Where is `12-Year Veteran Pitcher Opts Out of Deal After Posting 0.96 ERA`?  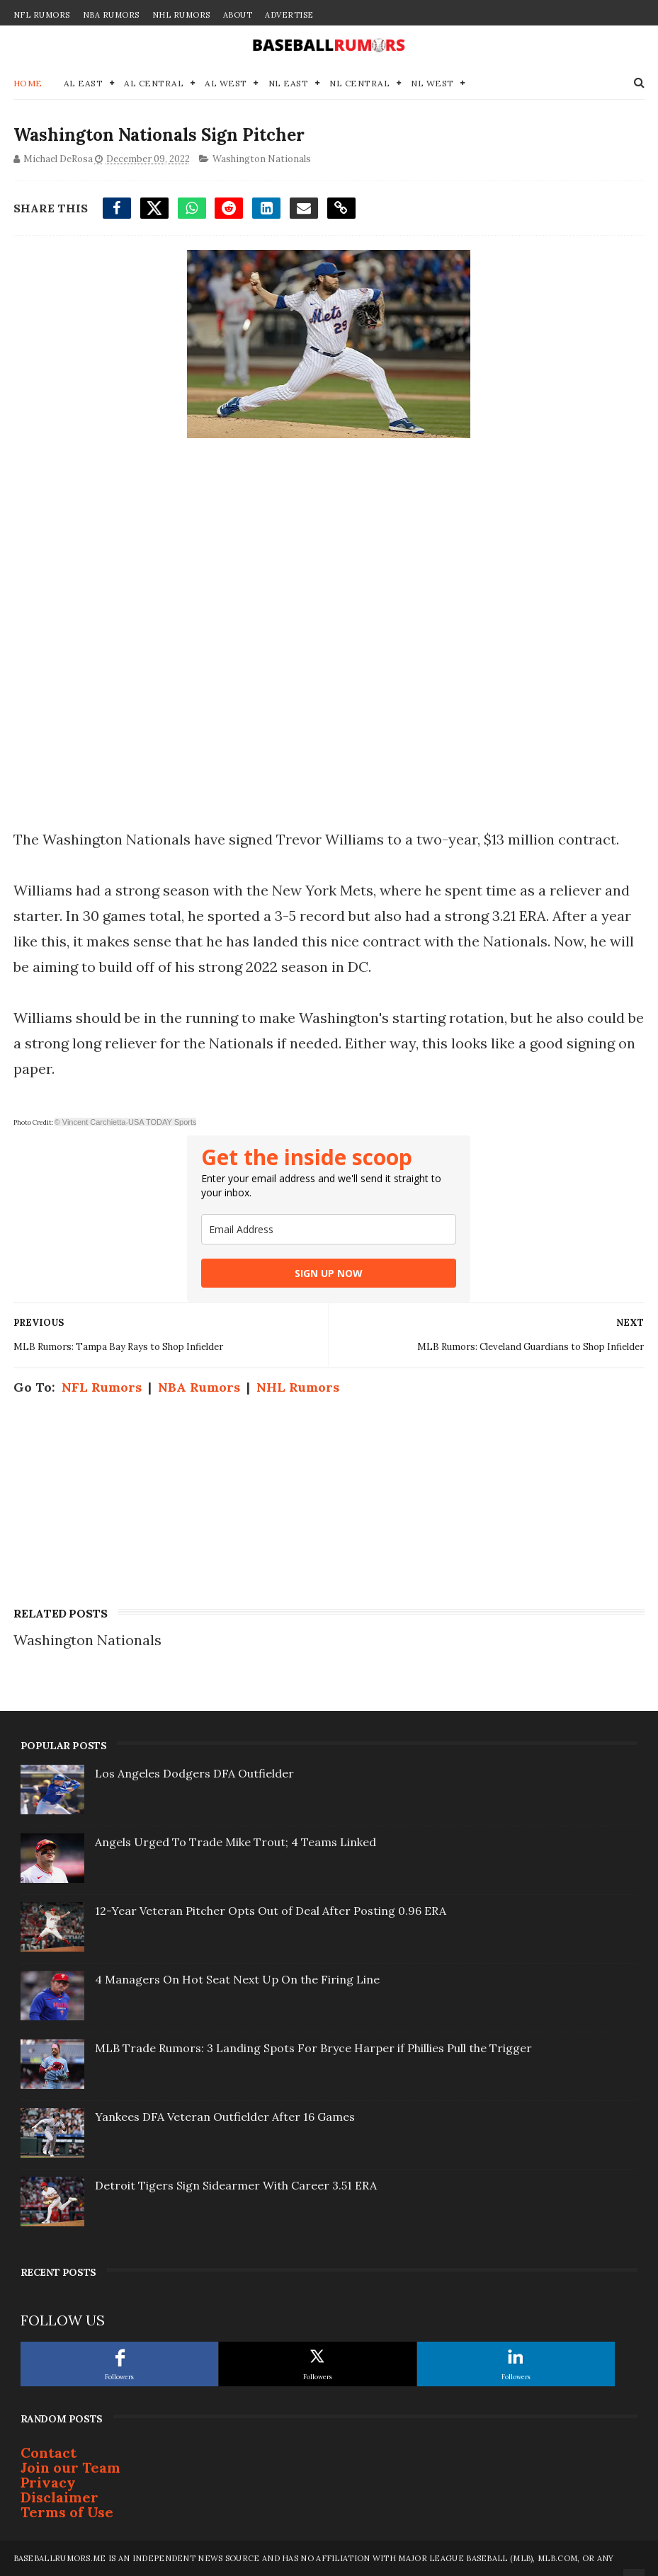
12-Year Veteran Pitcher Opts Out of Deal After Posting 0.96 ERA is located at coordinates (270, 1911).